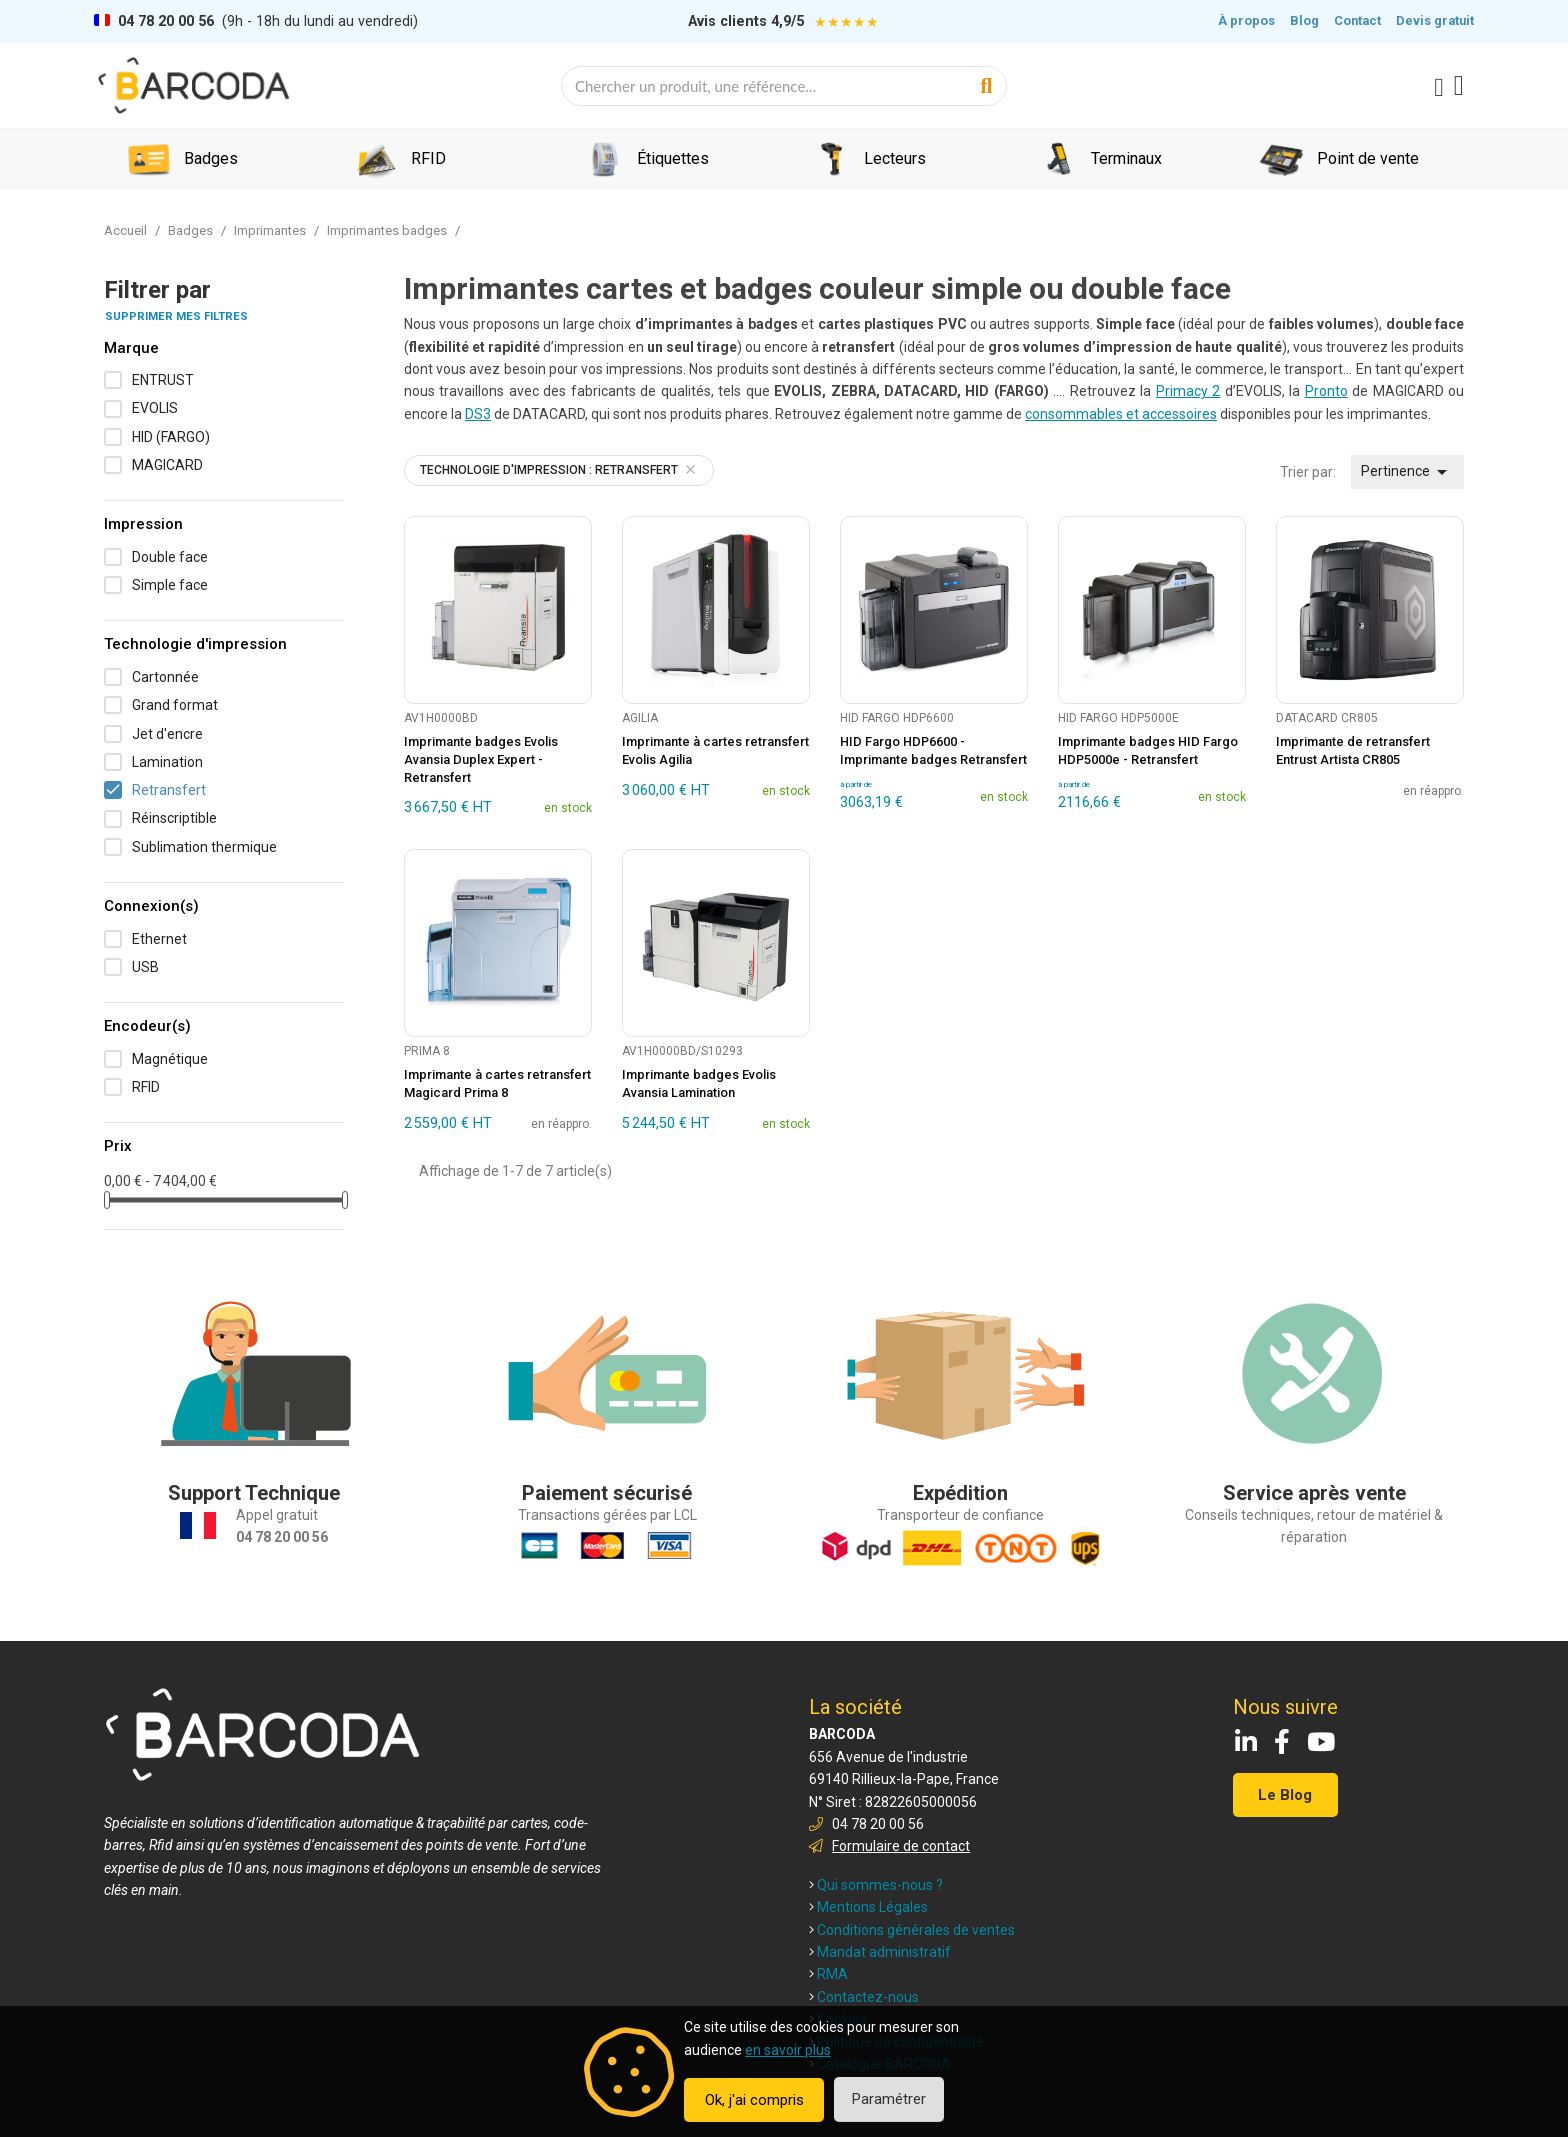  I want to click on Double face, so click(170, 557).